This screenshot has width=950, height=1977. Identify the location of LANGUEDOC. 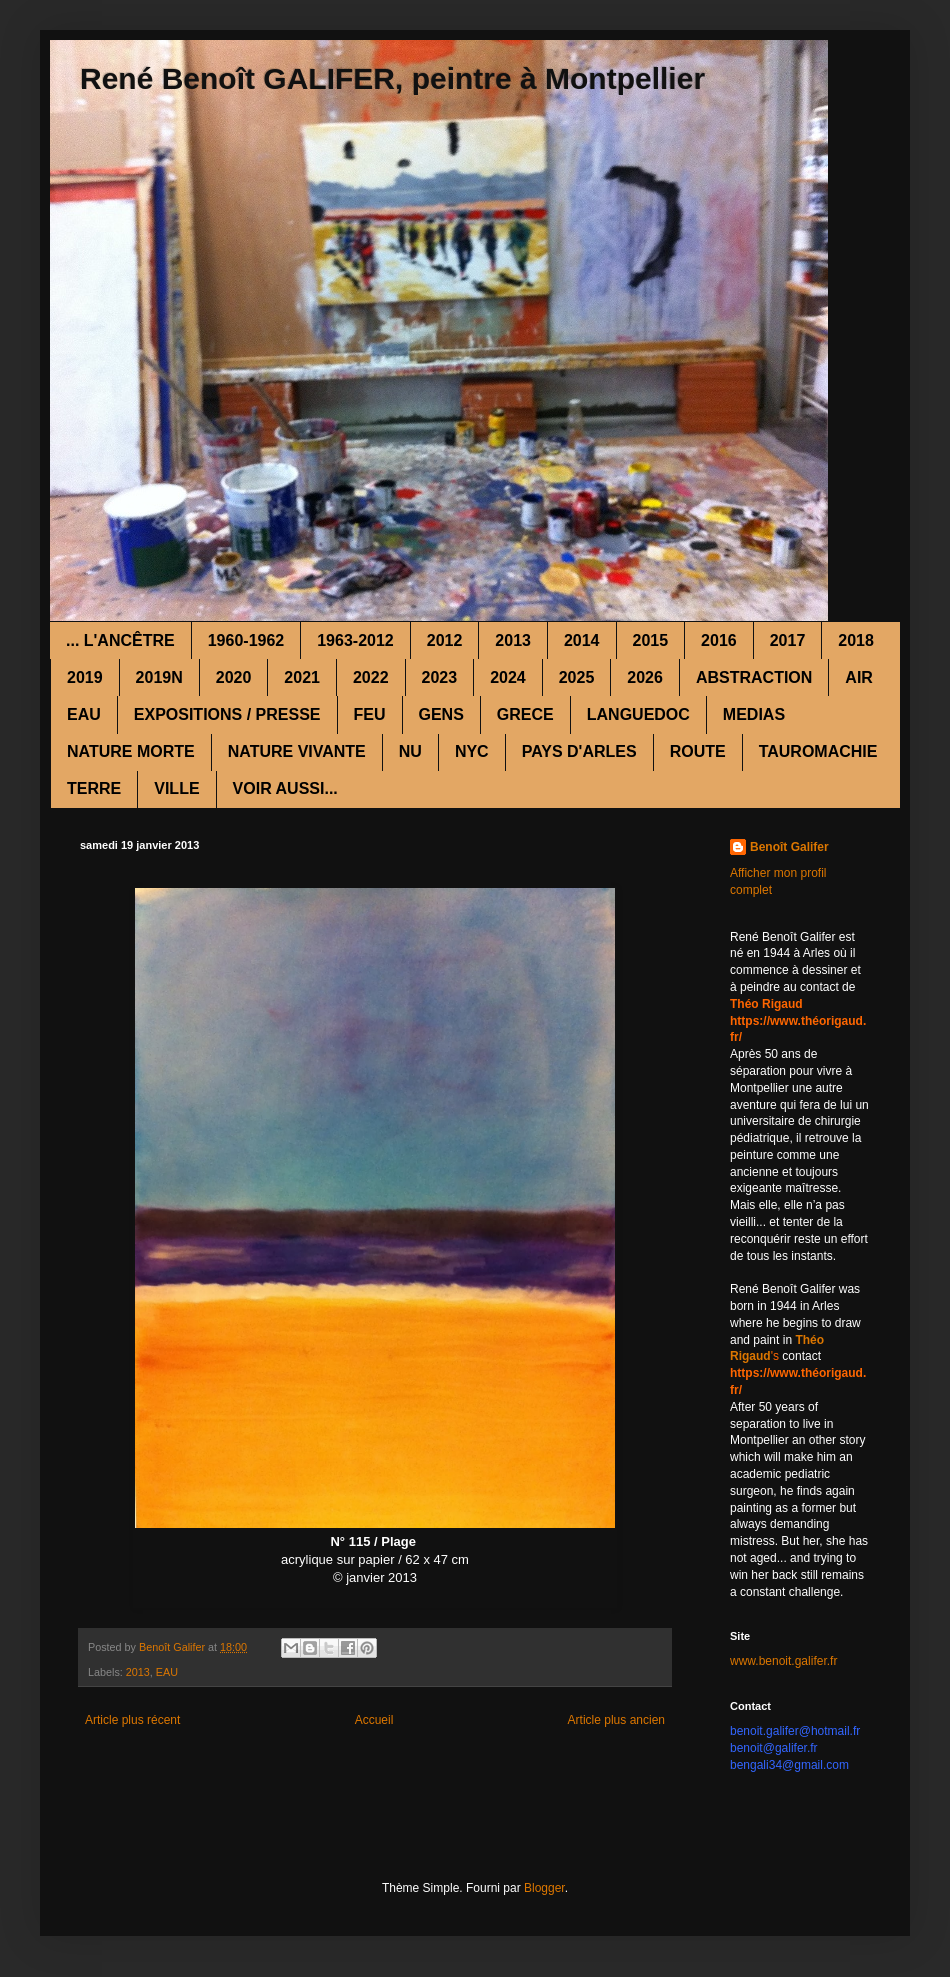
(638, 714).